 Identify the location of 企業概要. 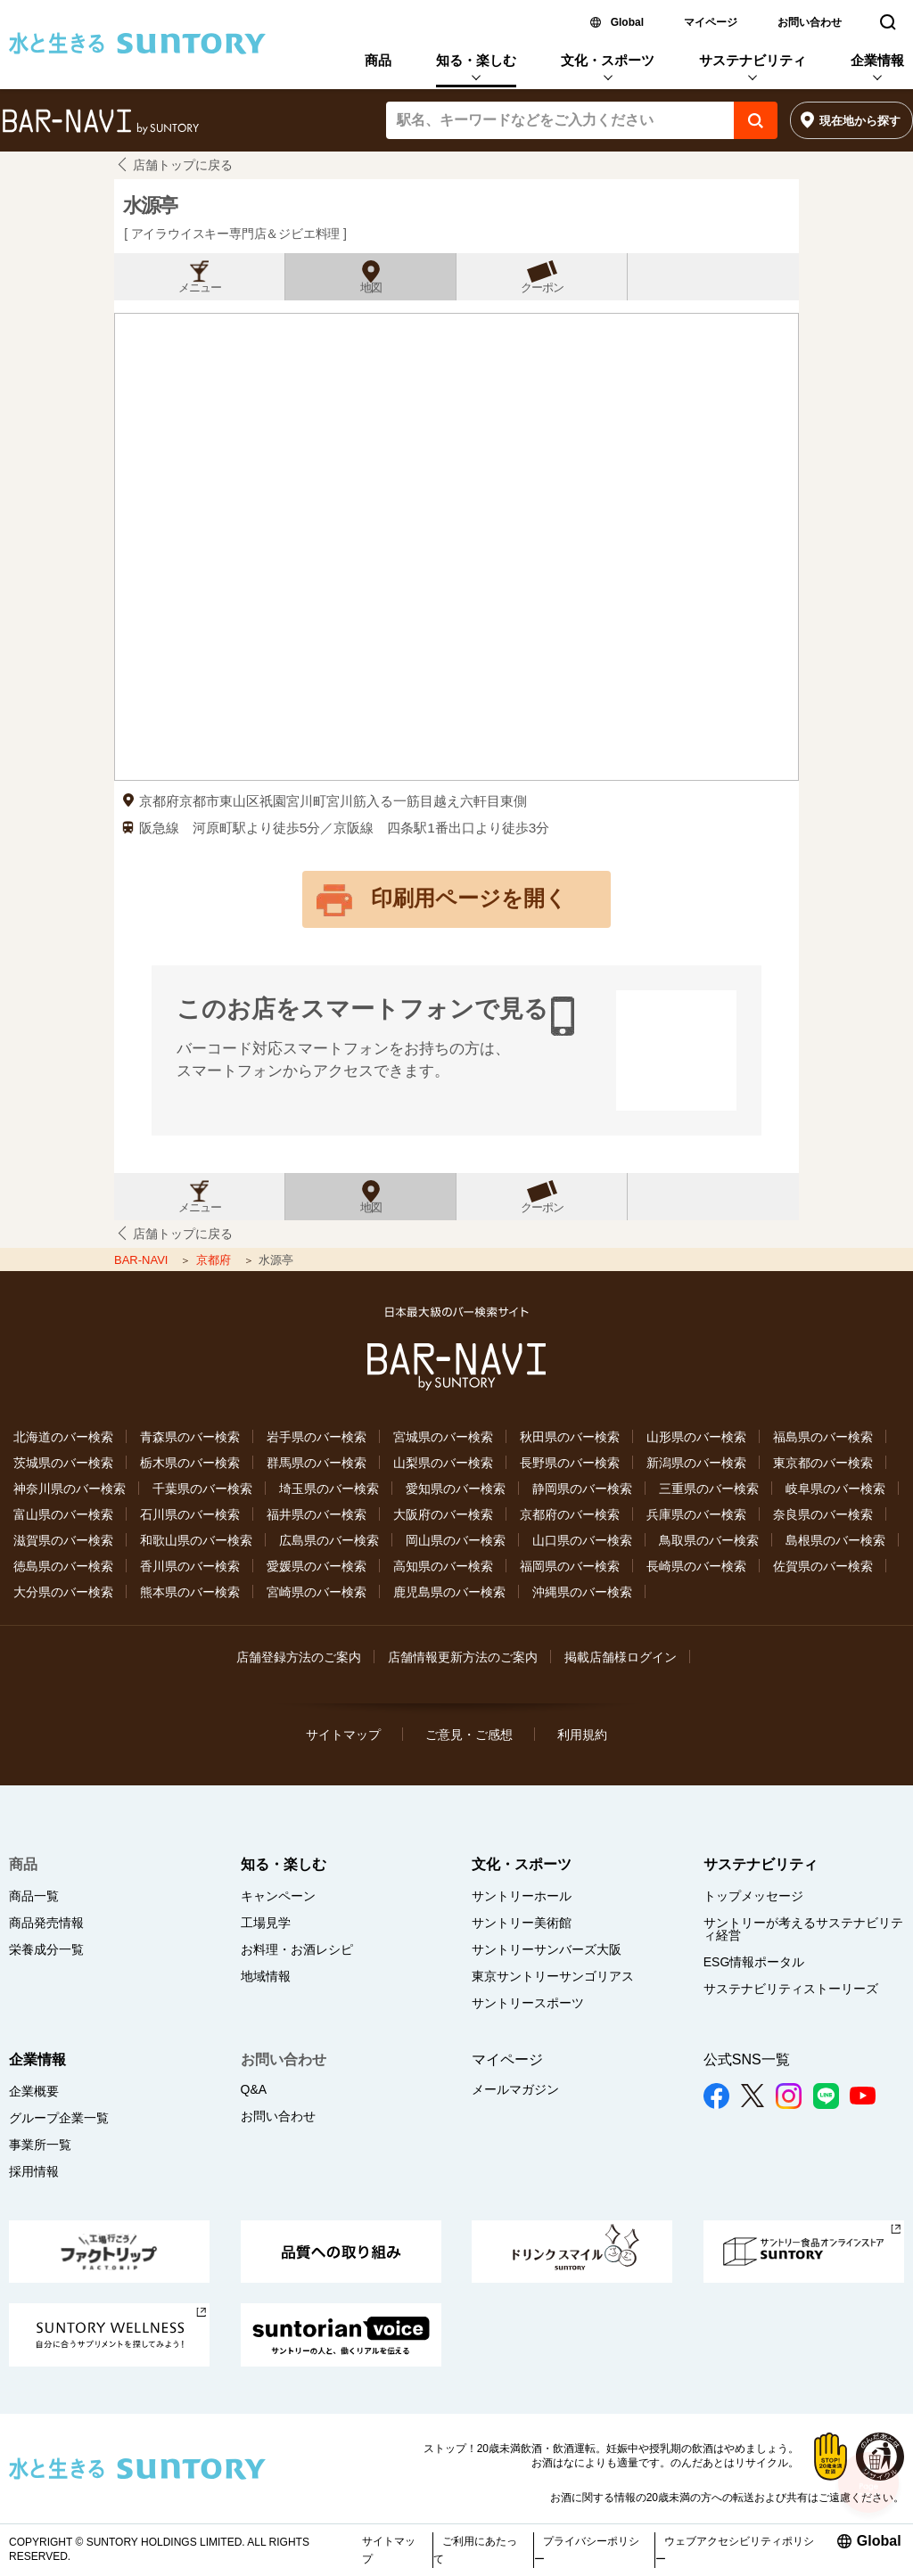
(34, 2091).